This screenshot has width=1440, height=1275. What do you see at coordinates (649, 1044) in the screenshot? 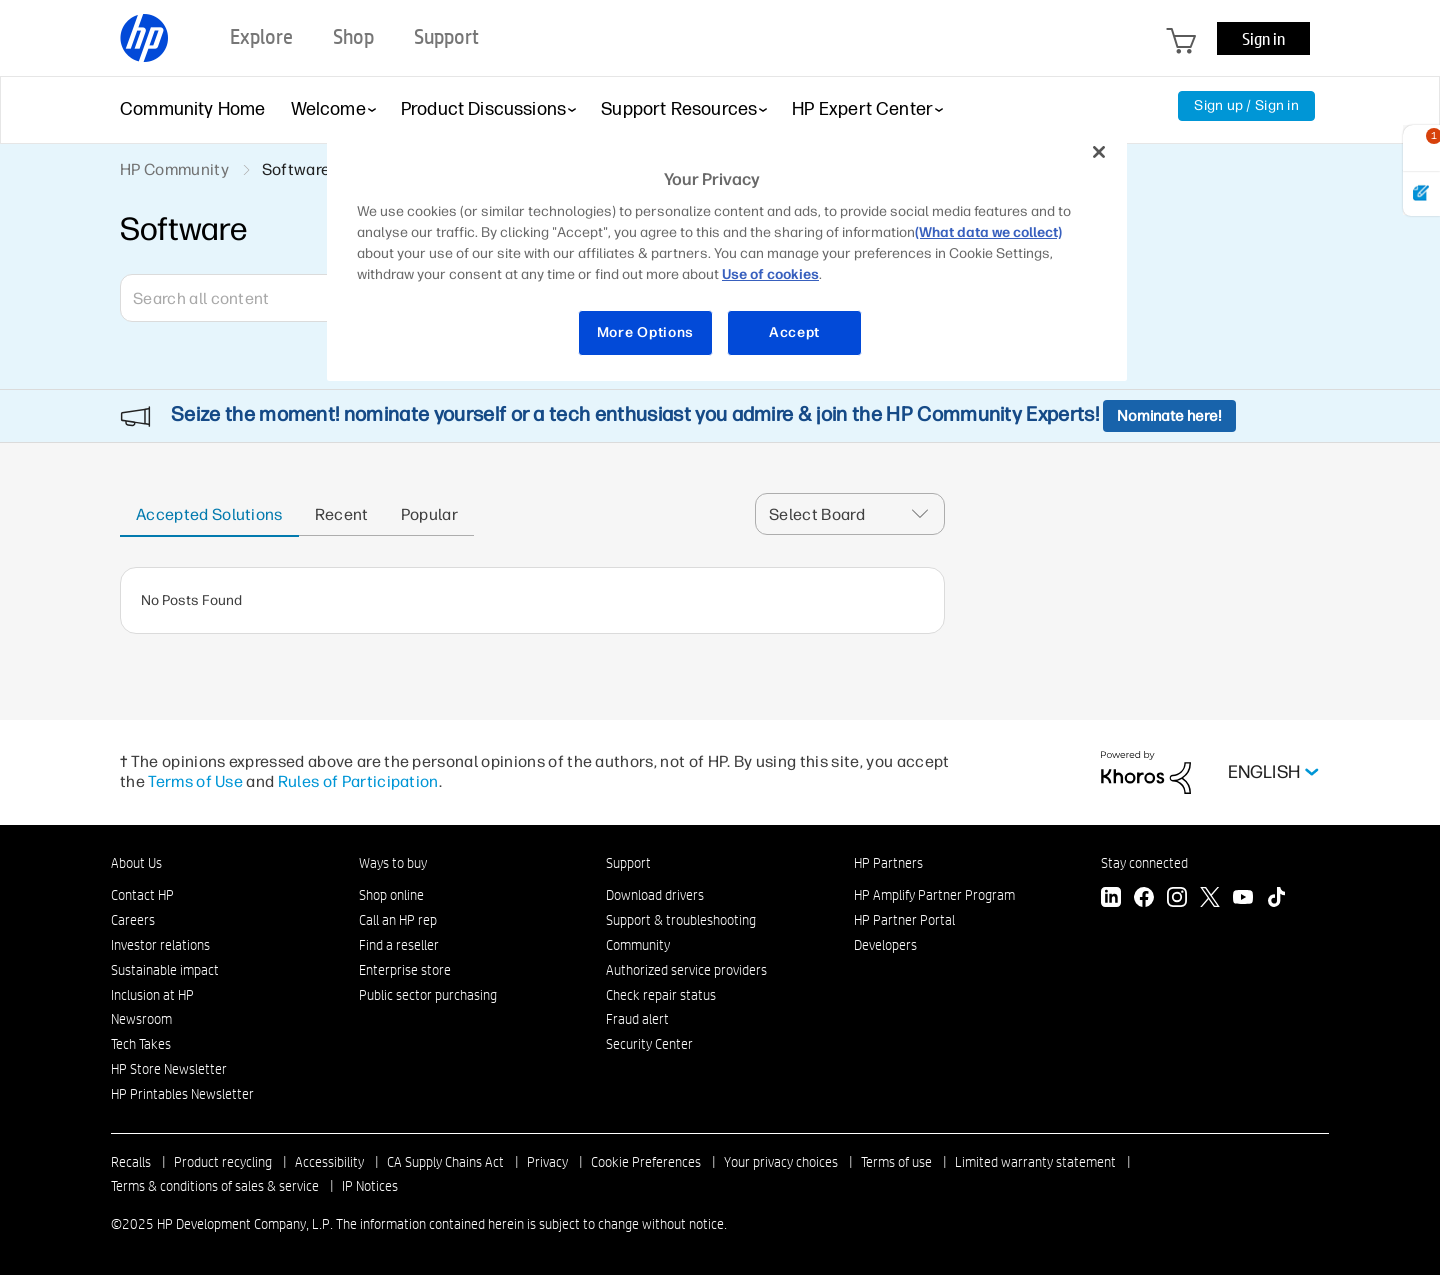
I see `Security Center` at bounding box center [649, 1044].